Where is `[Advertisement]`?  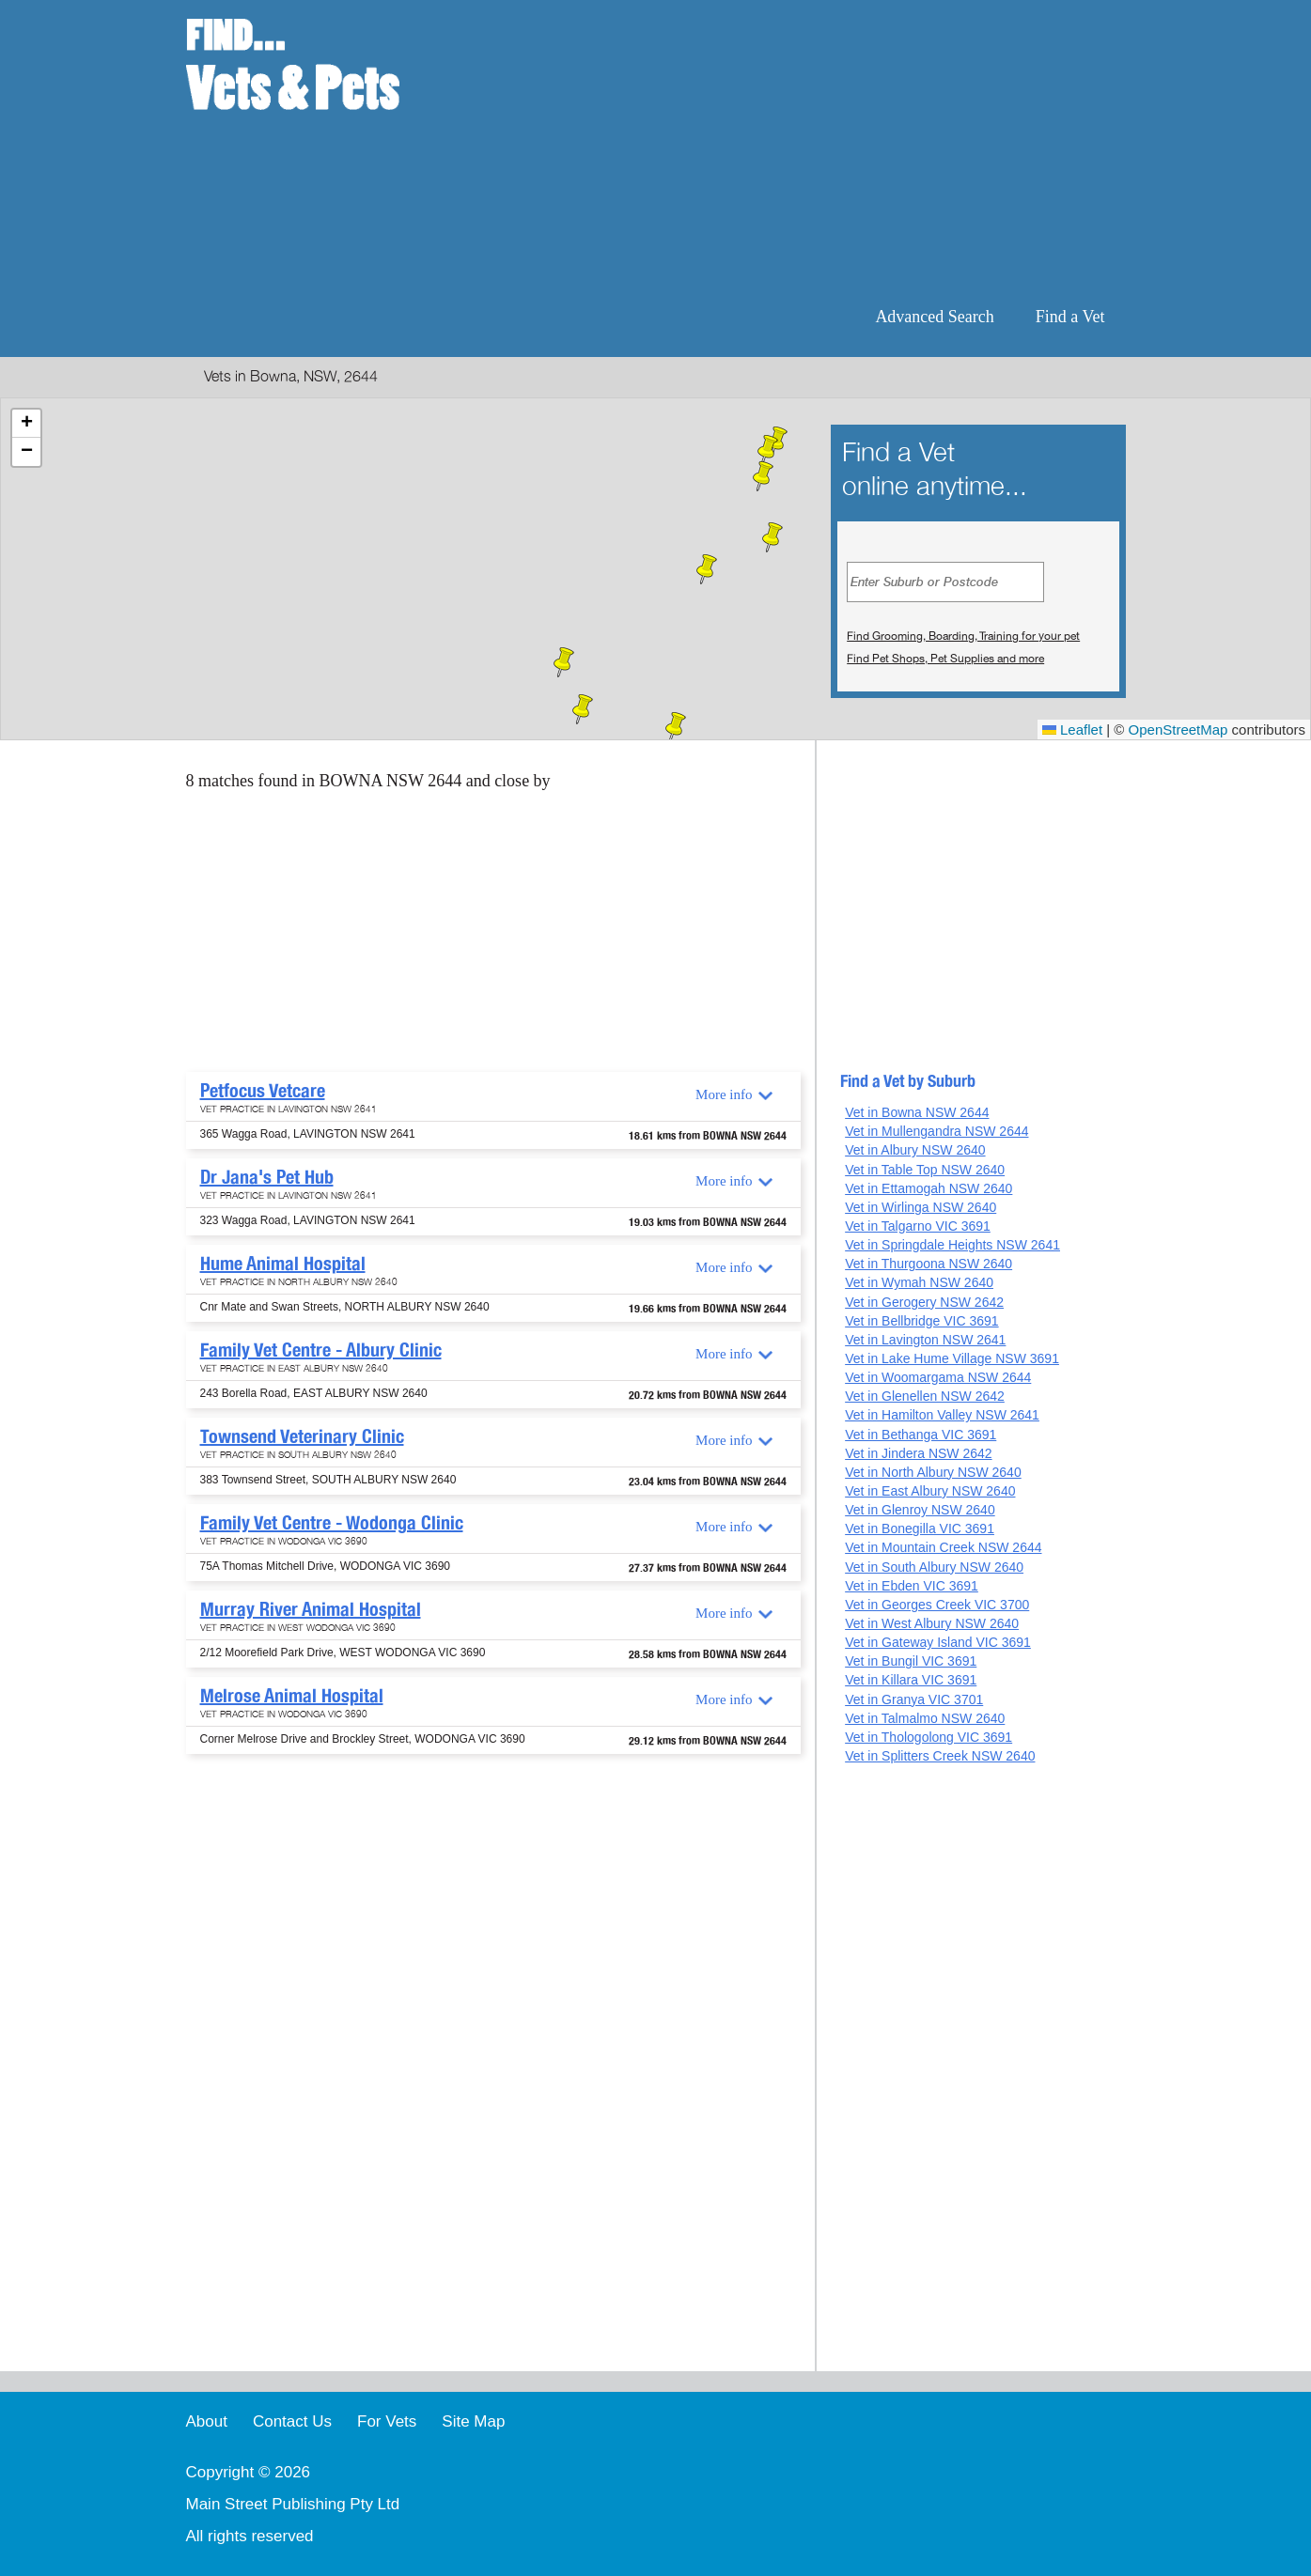
[Advertisement] is located at coordinates (777, 150).